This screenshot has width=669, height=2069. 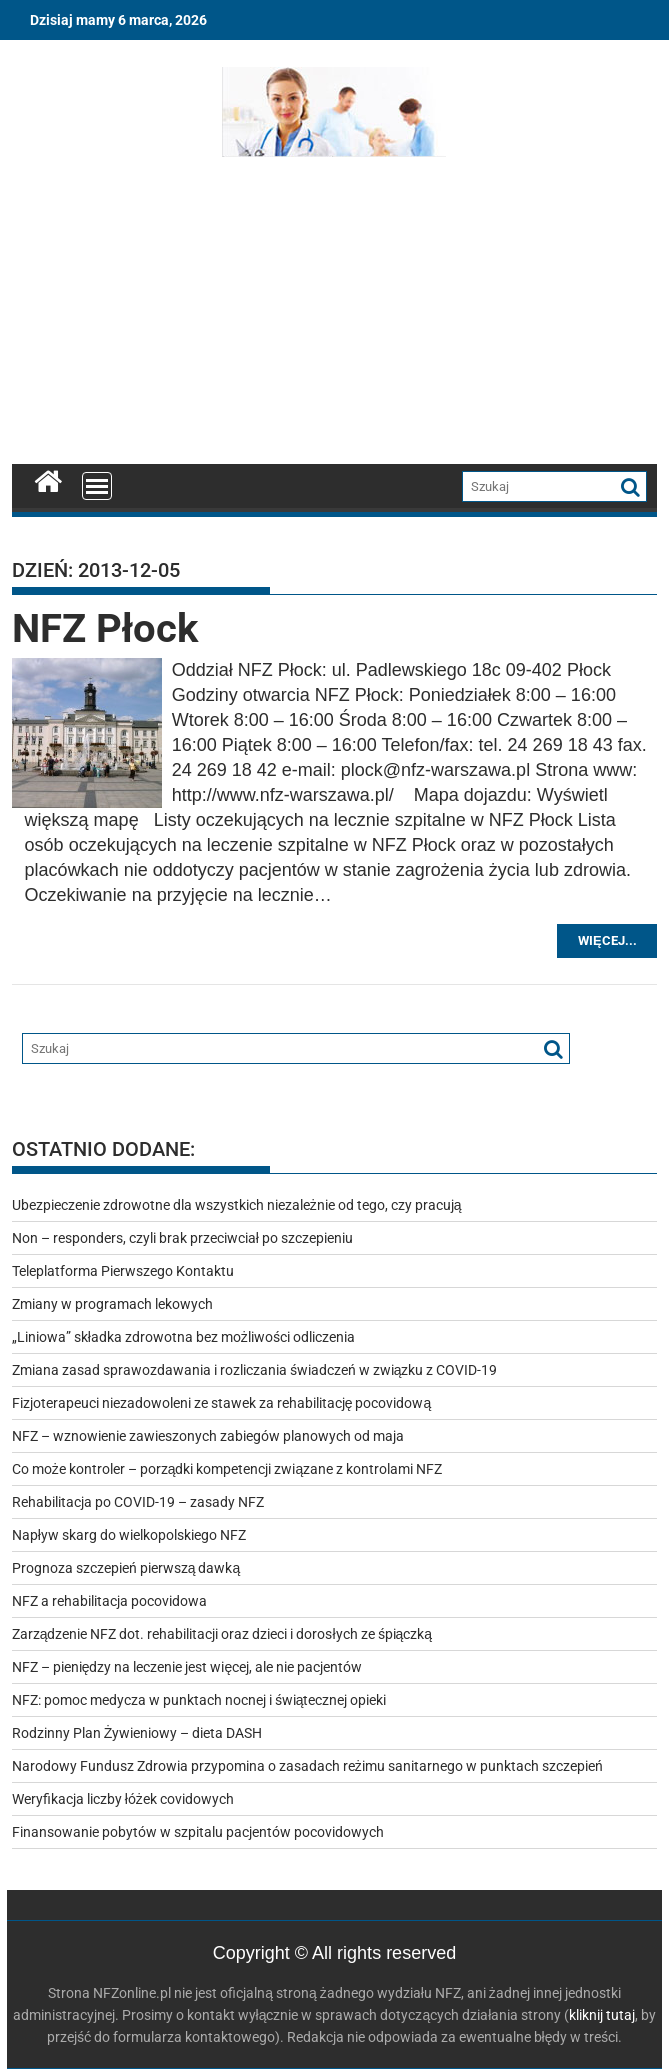 What do you see at coordinates (183, 1337) in the screenshot?
I see `„Liniowa” składka zdrowotna bez możliwości odliczenia` at bounding box center [183, 1337].